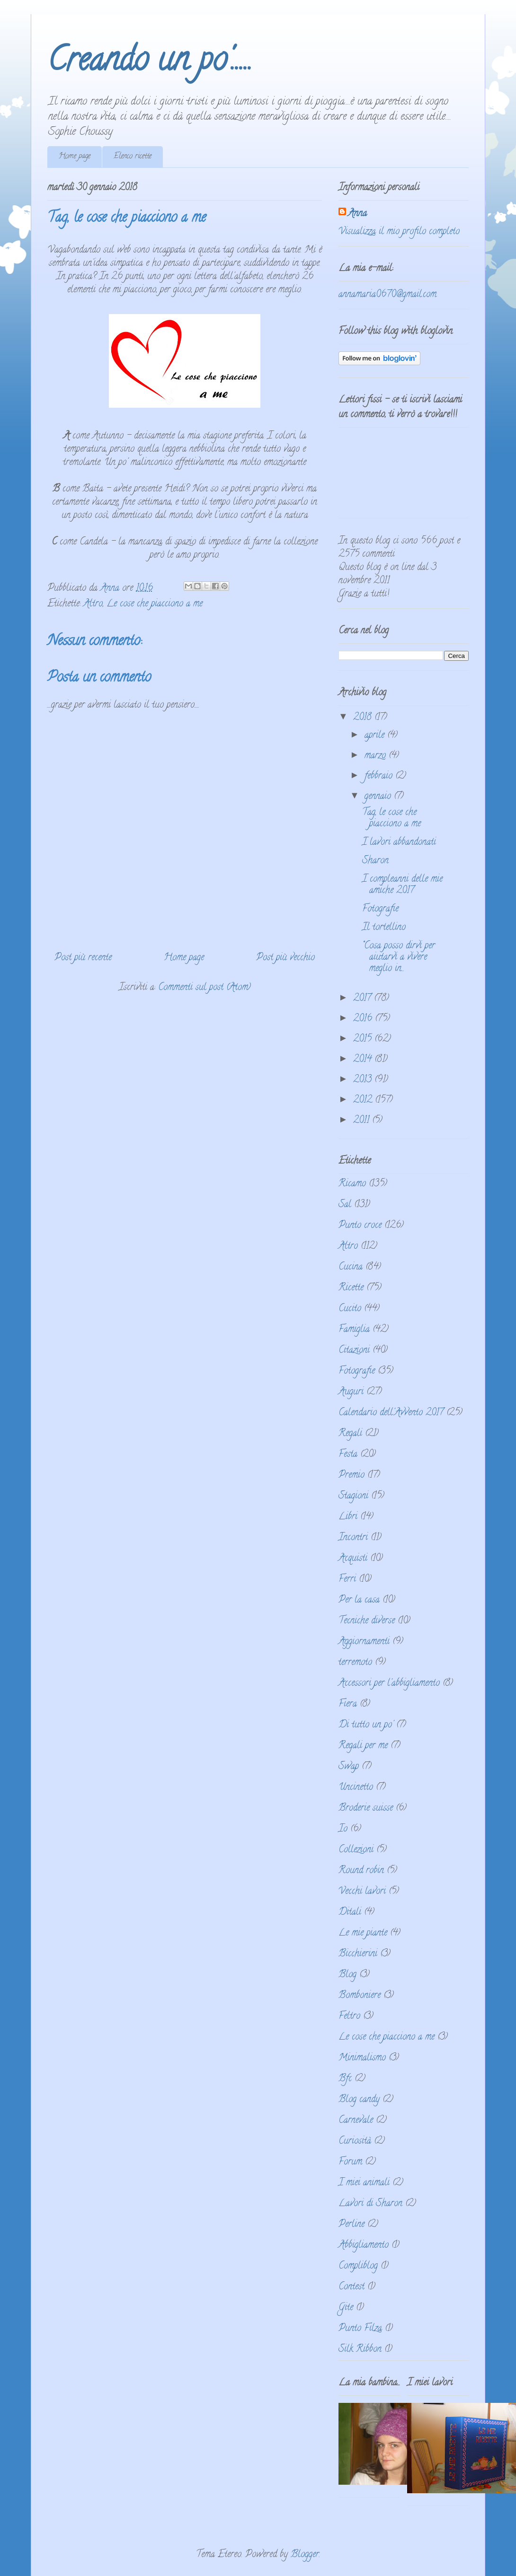  I want to click on Collezioni, so click(356, 1850).